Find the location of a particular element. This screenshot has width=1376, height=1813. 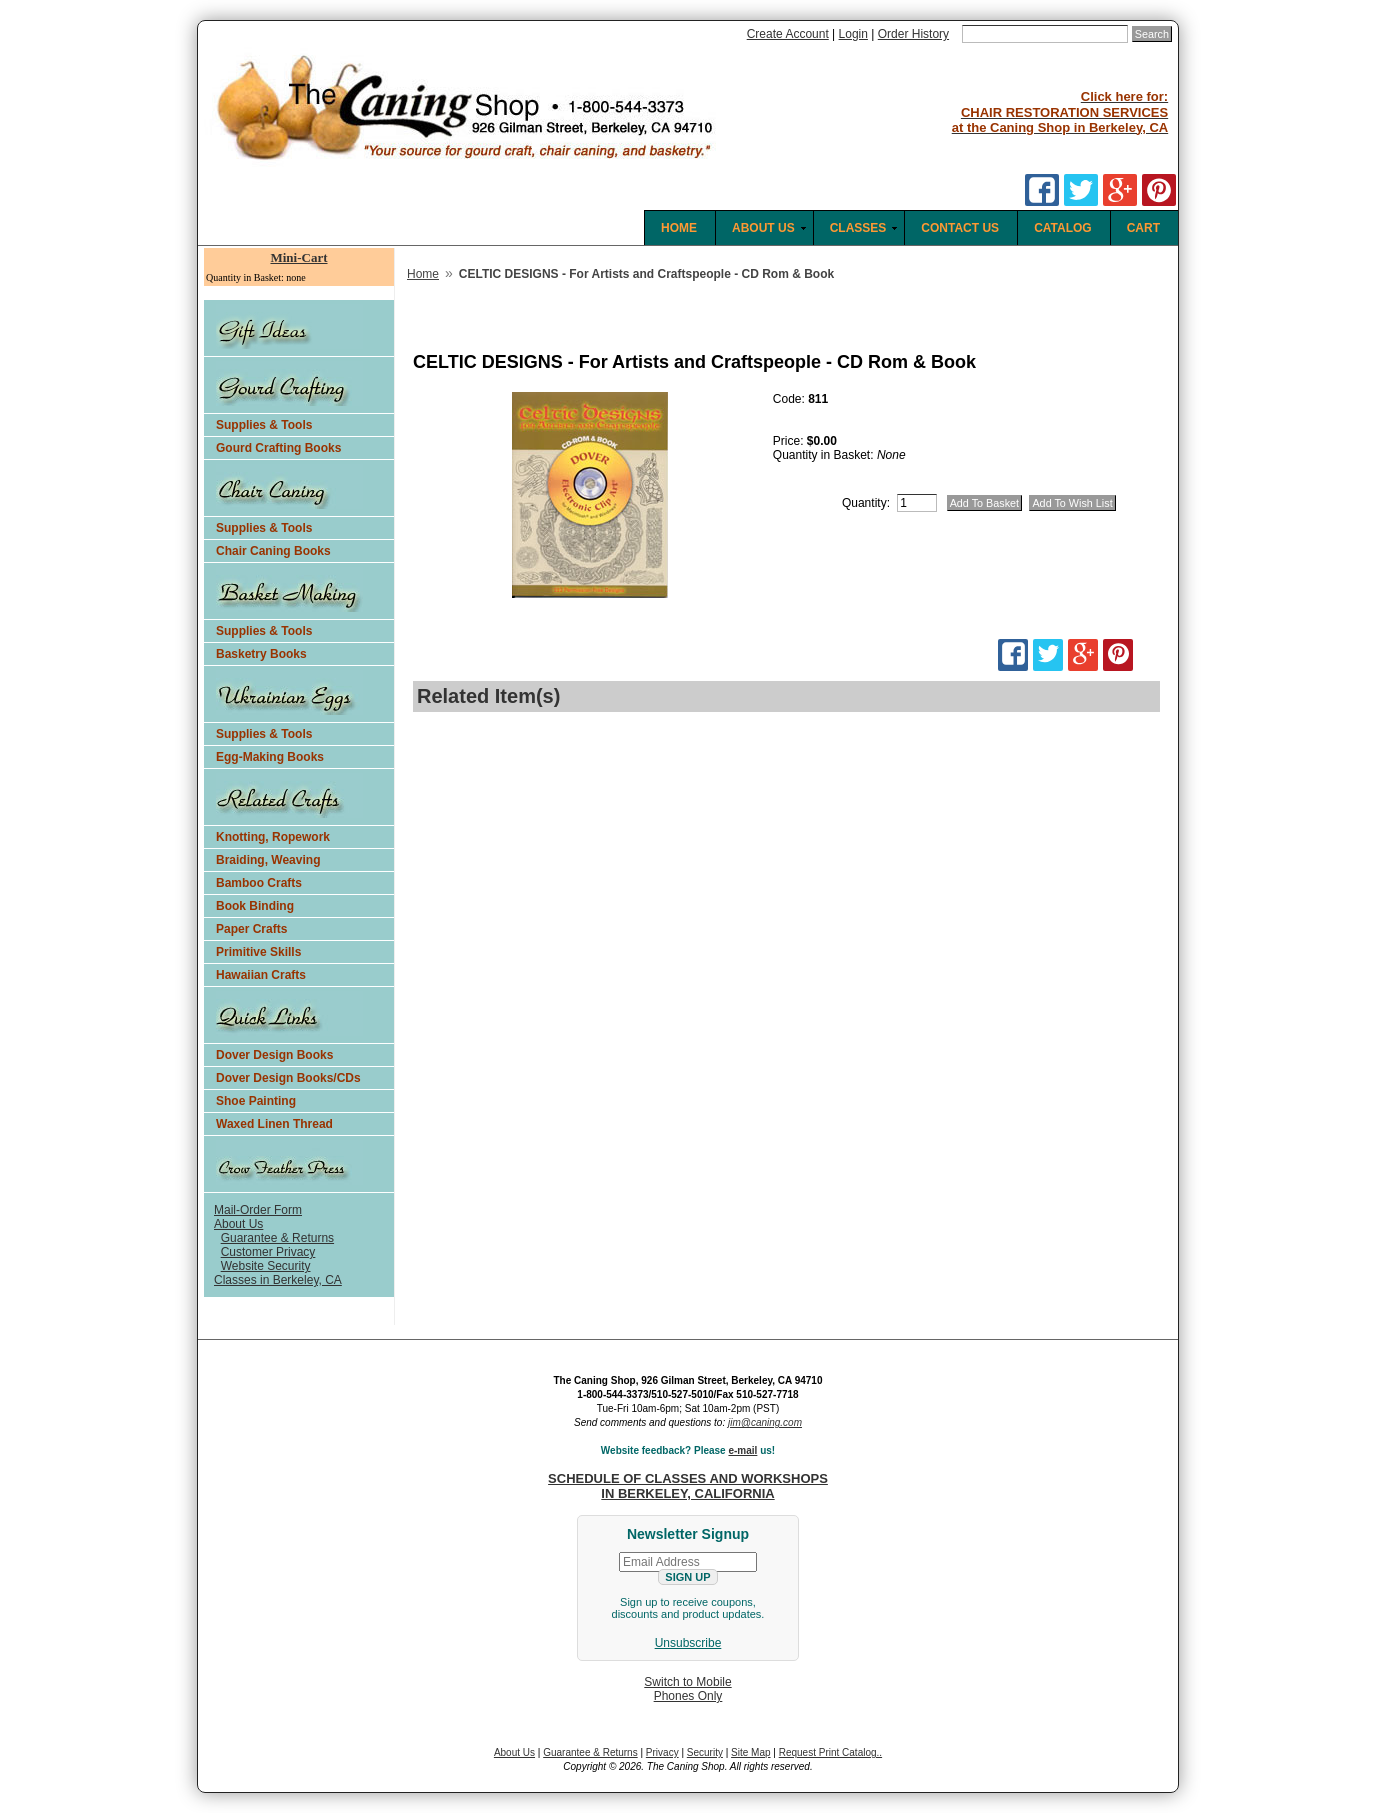

Waxed Linen Thread is located at coordinates (274, 1124).